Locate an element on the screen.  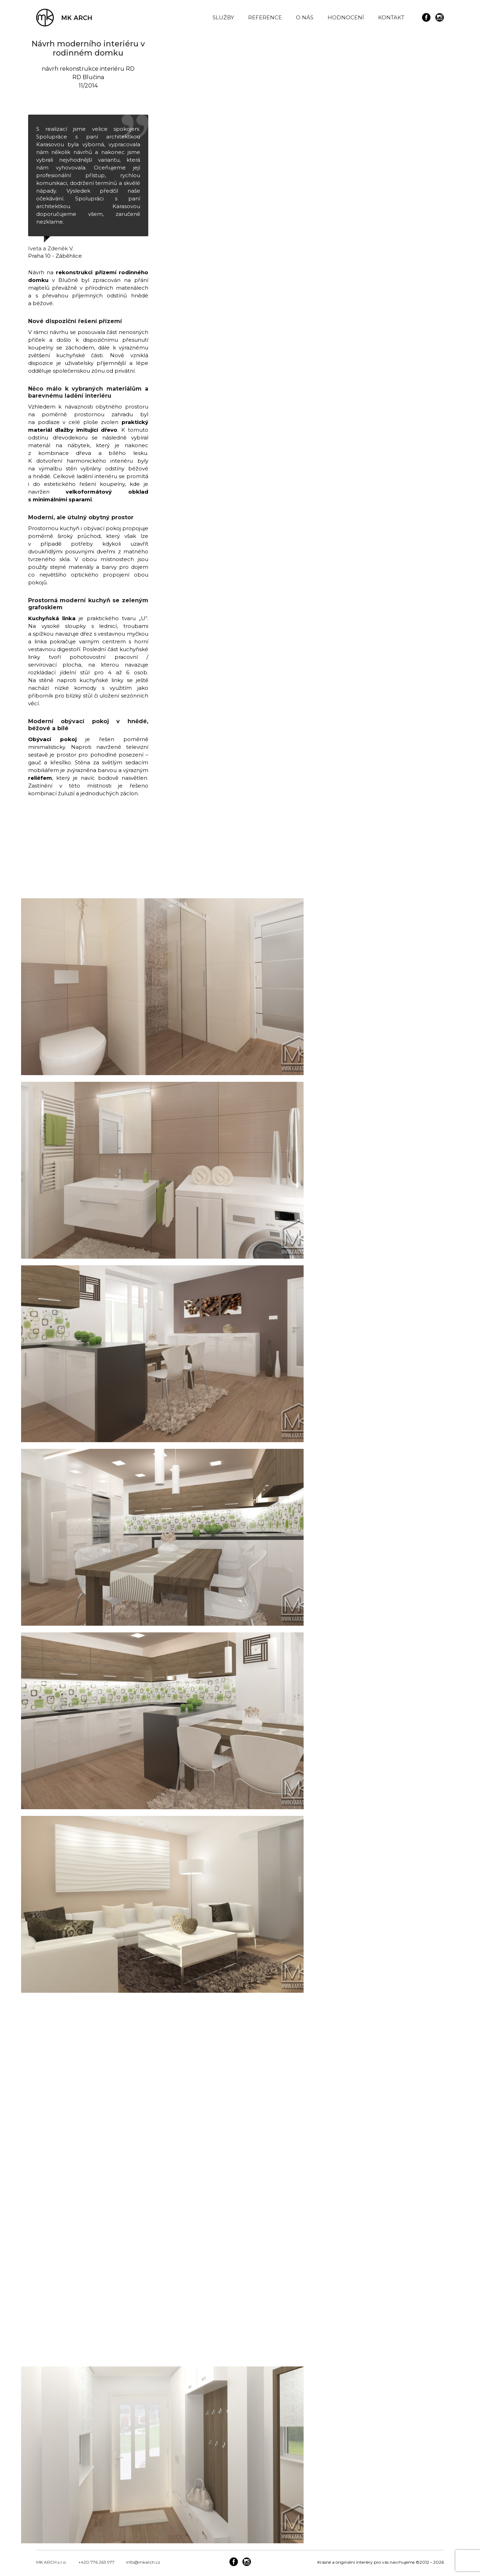
REFERENCE is located at coordinates (265, 17).